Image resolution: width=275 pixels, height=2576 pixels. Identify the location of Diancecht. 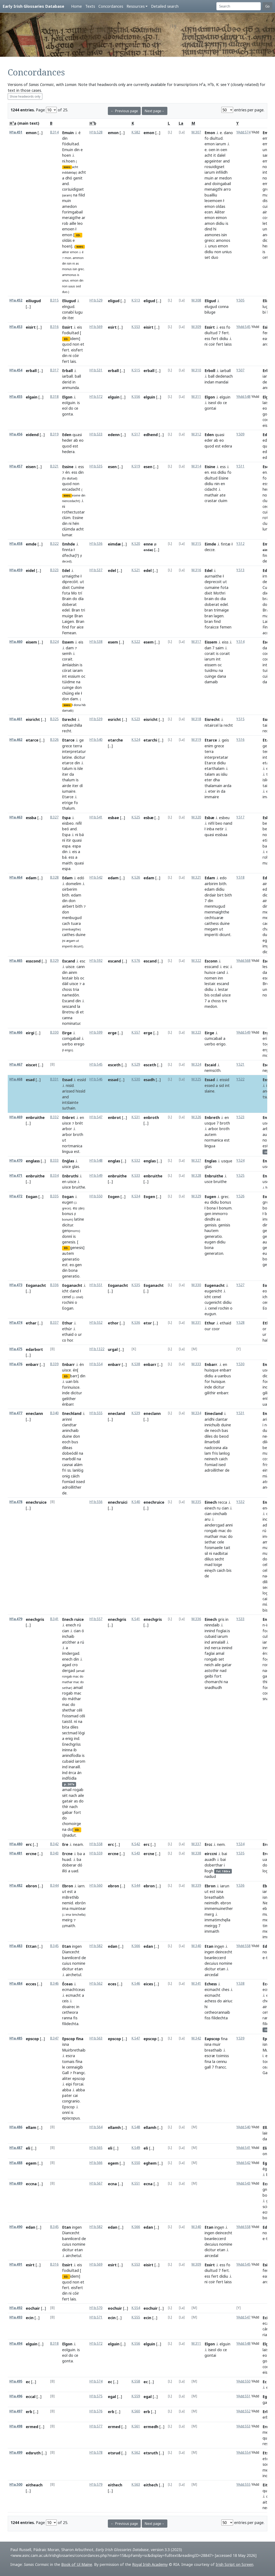
(70, 1951).